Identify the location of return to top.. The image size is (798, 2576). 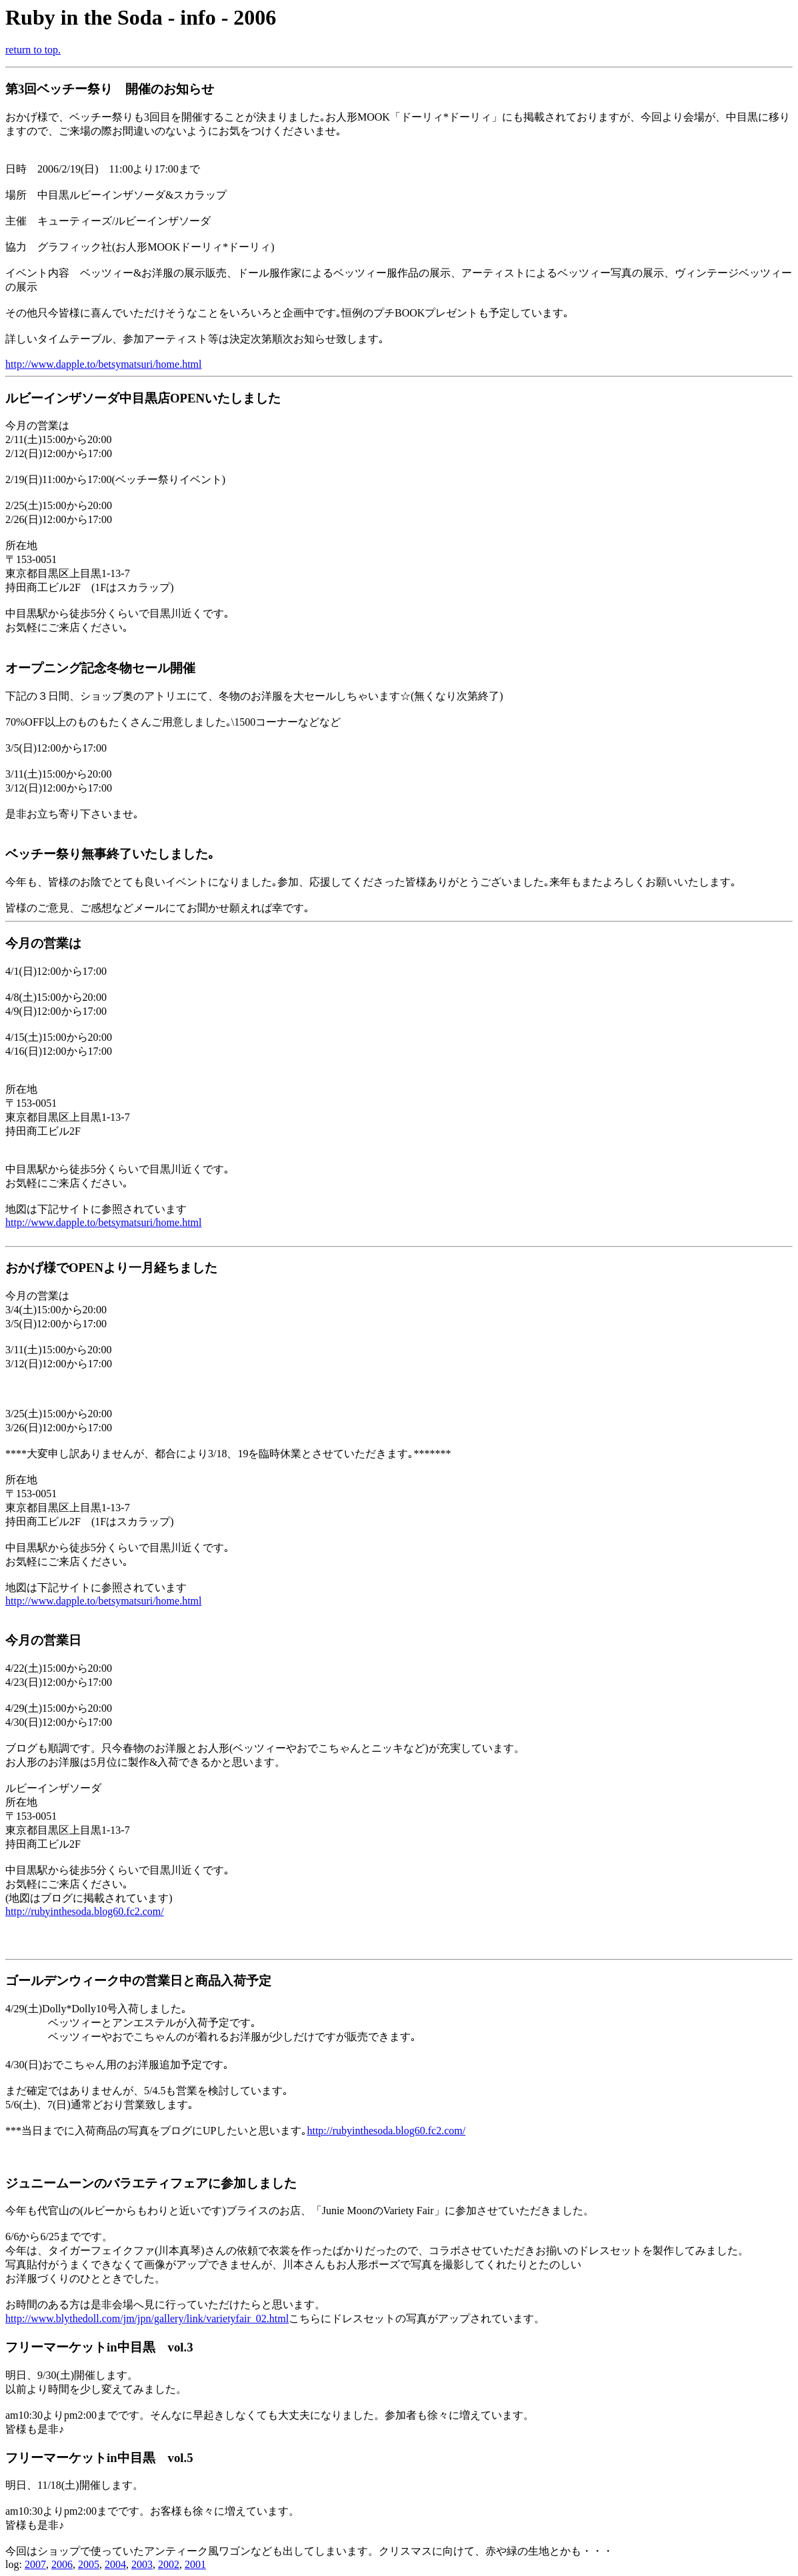
(33, 49).